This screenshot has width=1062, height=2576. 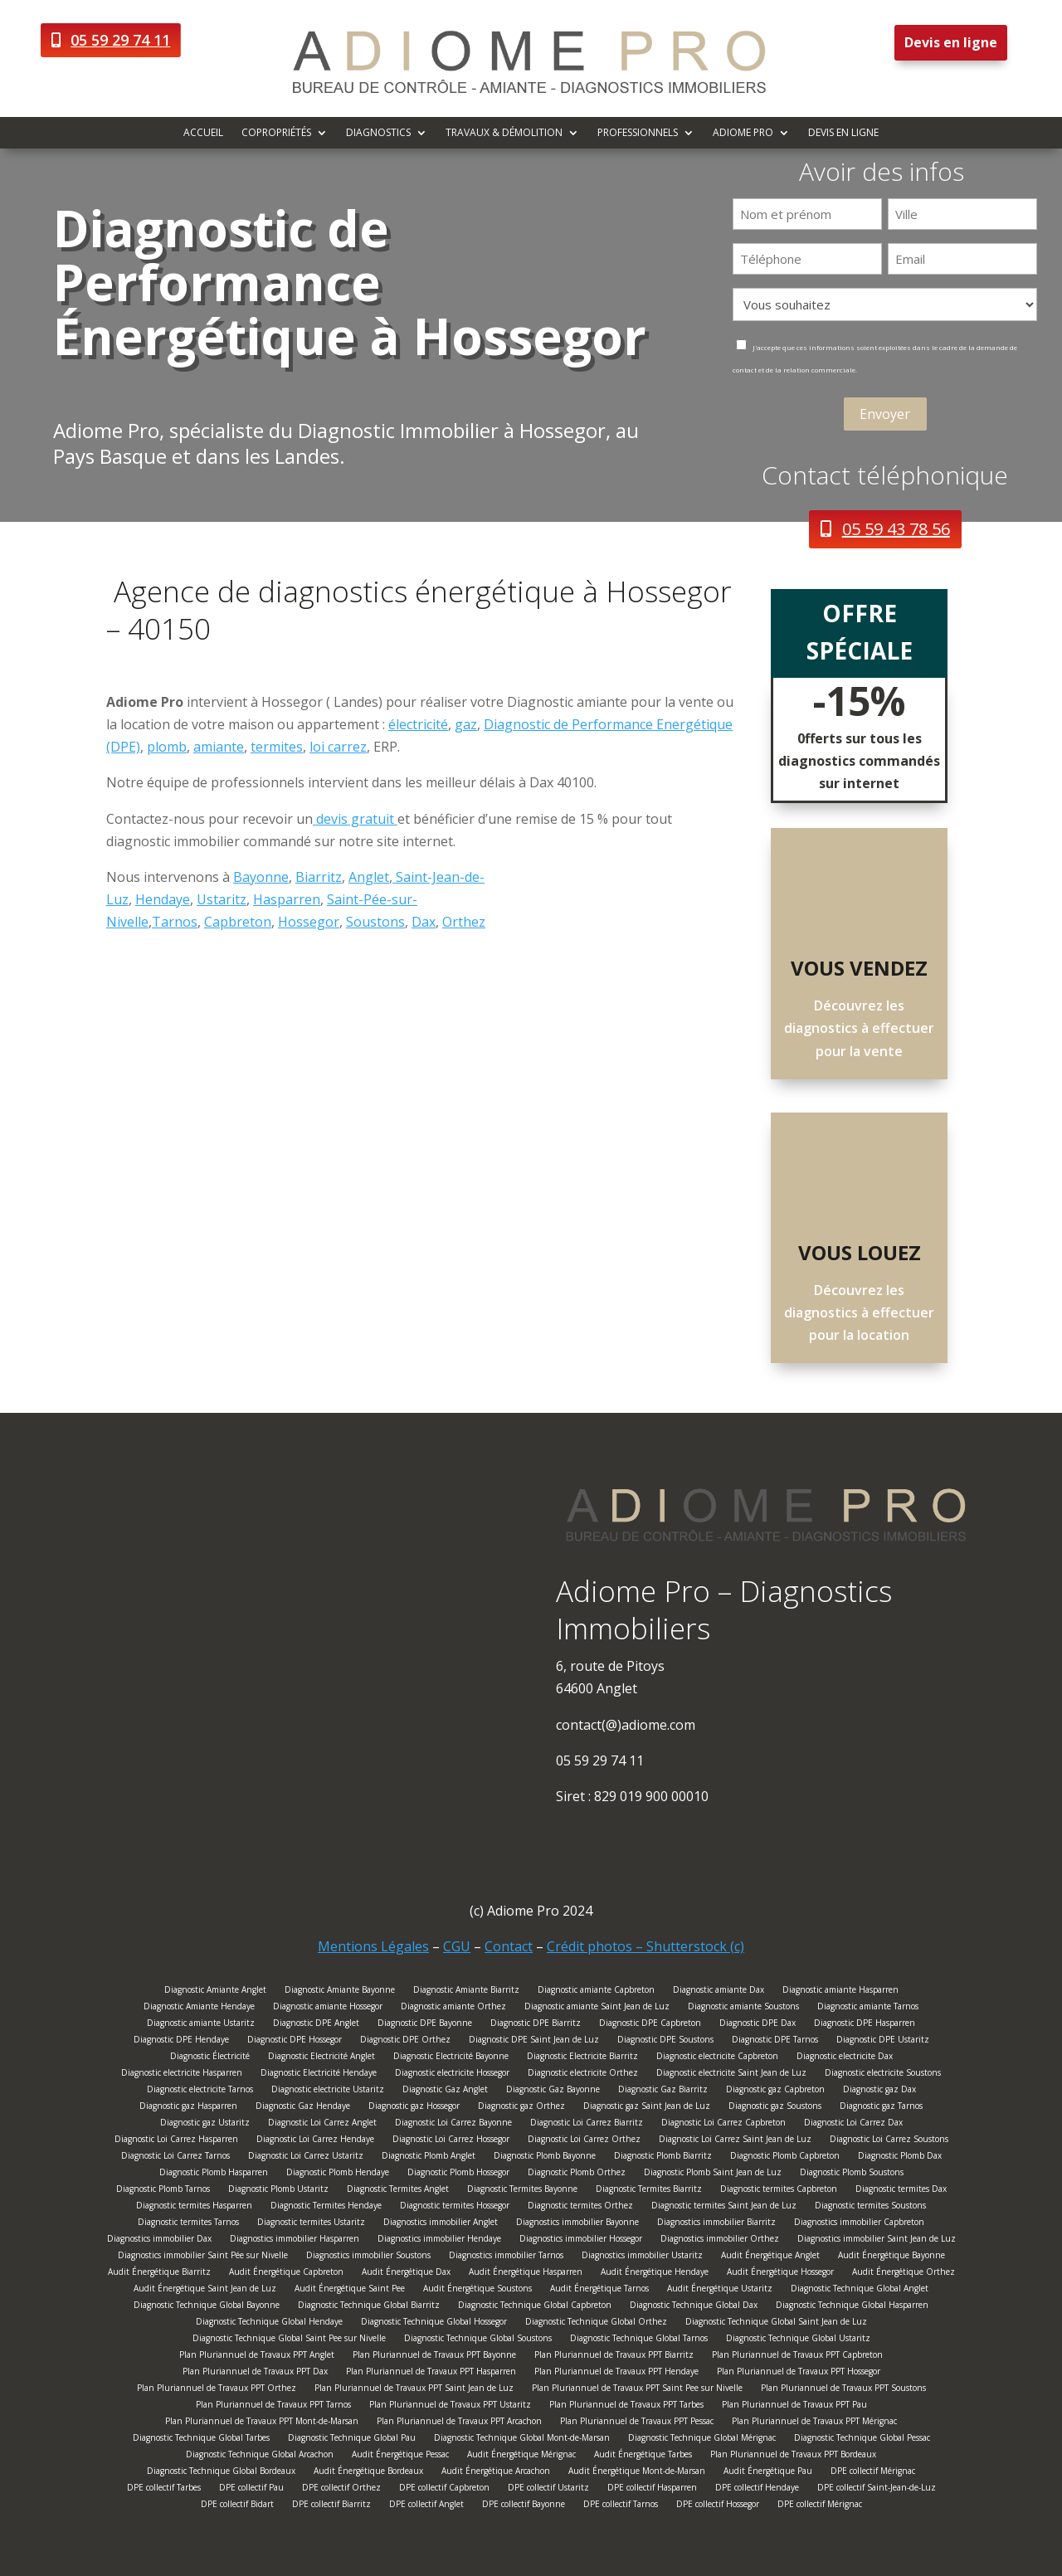 What do you see at coordinates (453, 2124) in the screenshot?
I see `Diagnostic Loi Carrez Bayonne` at bounding box center [453, 2124].